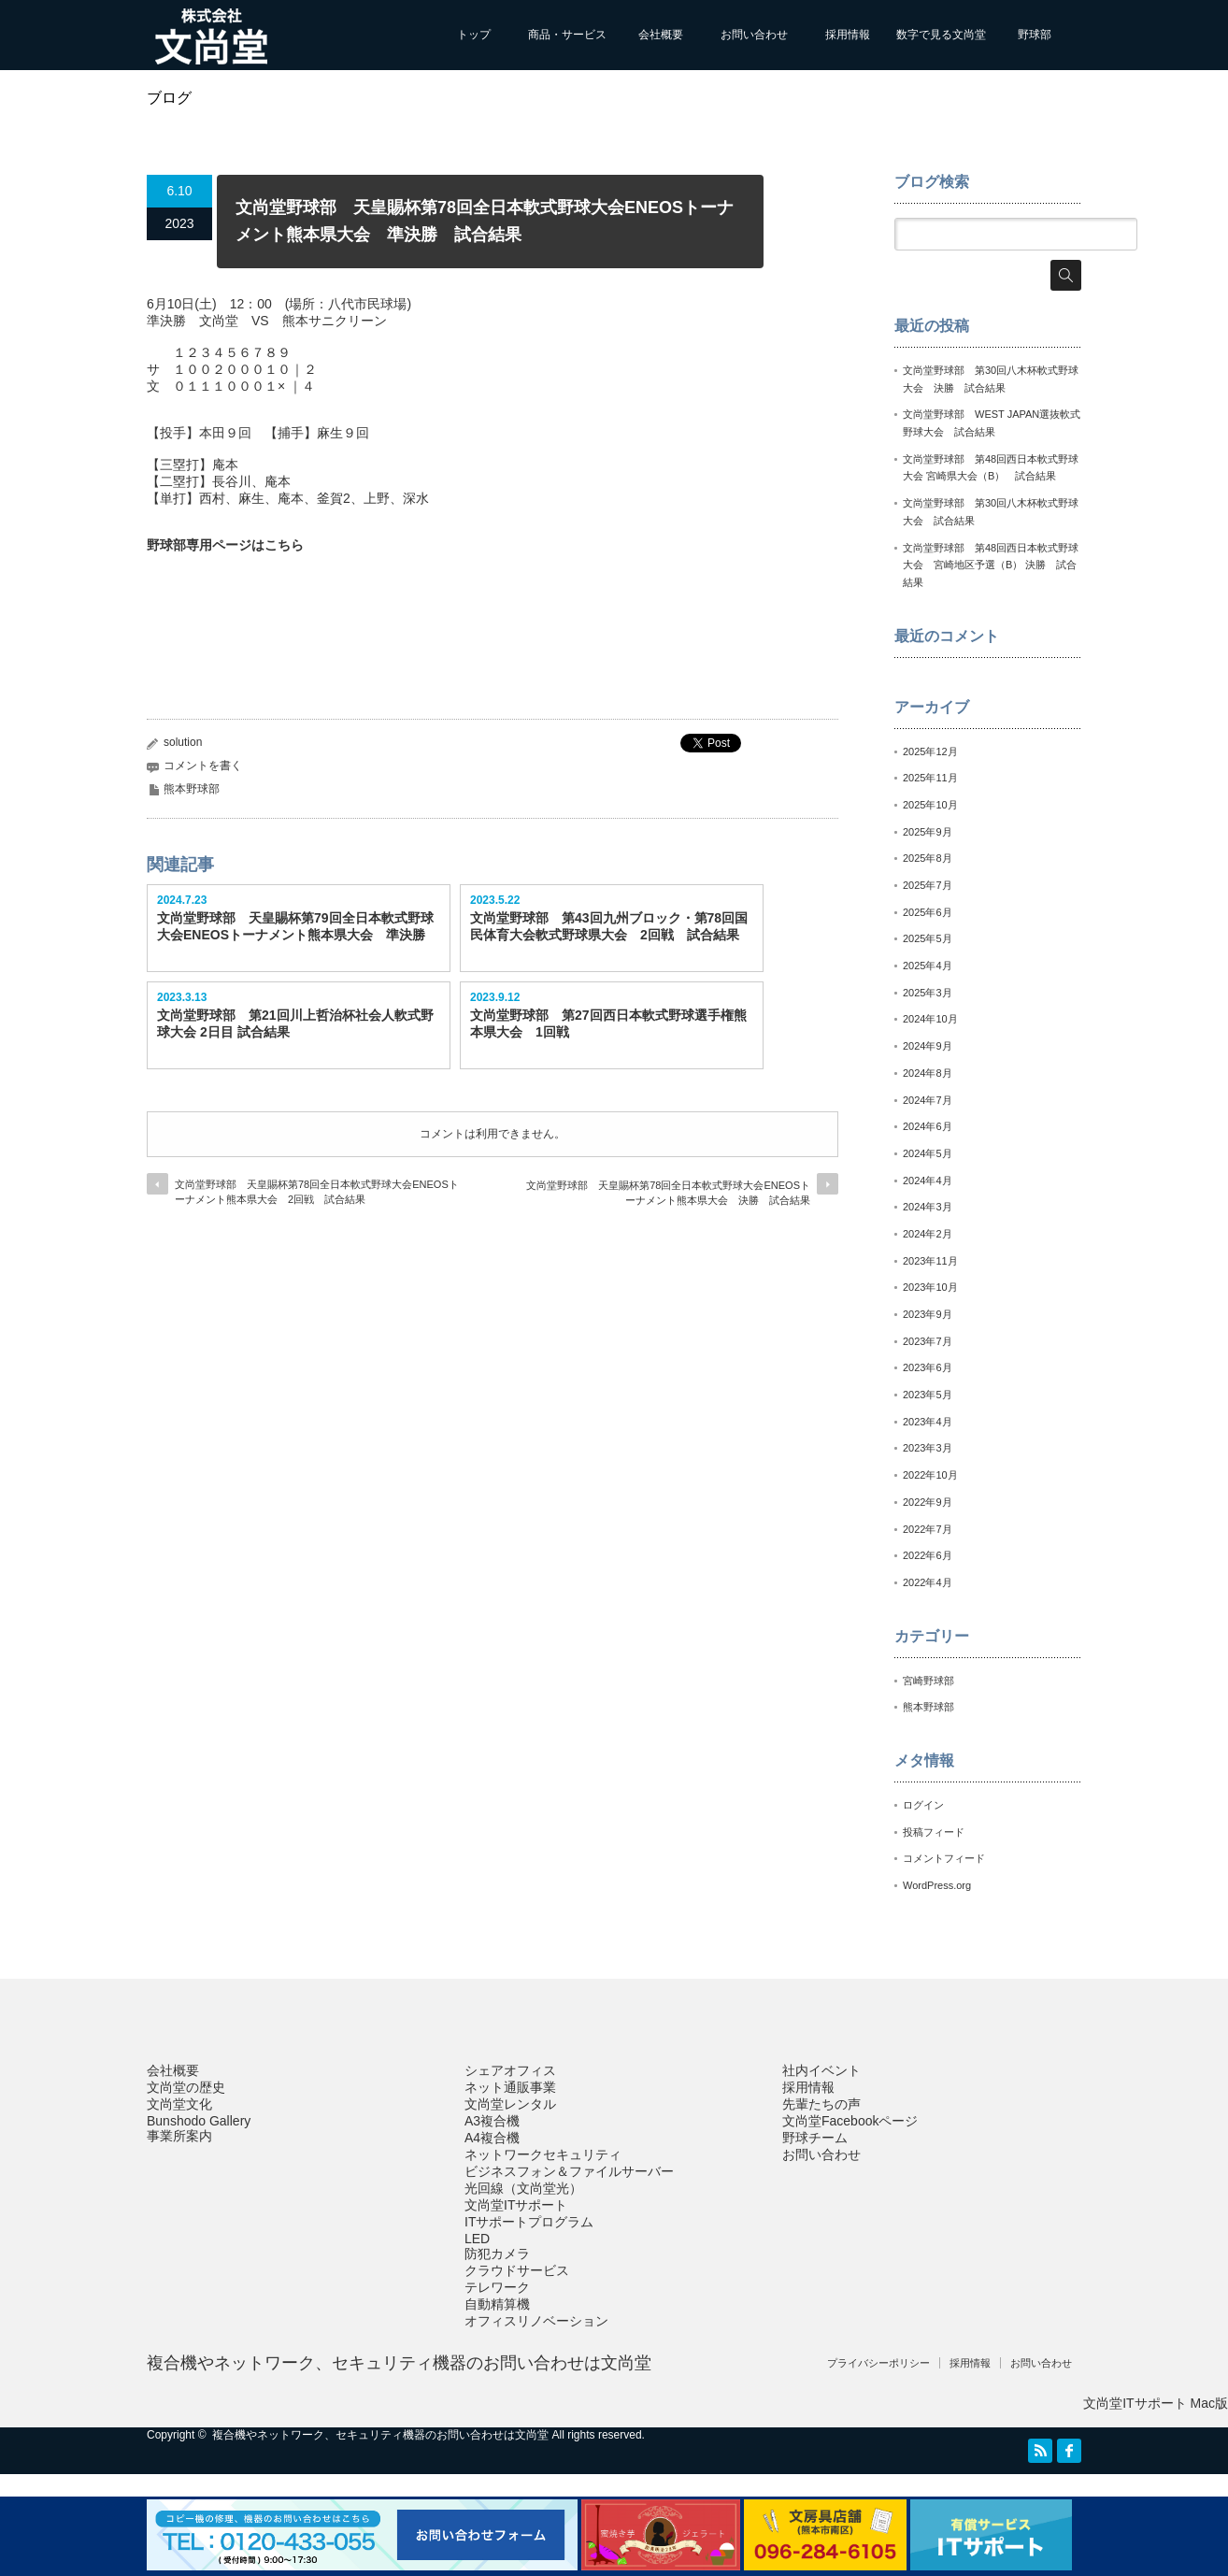 The width and height of the screenshot is (1228, 2576). What do you see at coordinates (927, 1206) in the screenshot?
I see `2024年3月` at bounding box center [927, 1206].